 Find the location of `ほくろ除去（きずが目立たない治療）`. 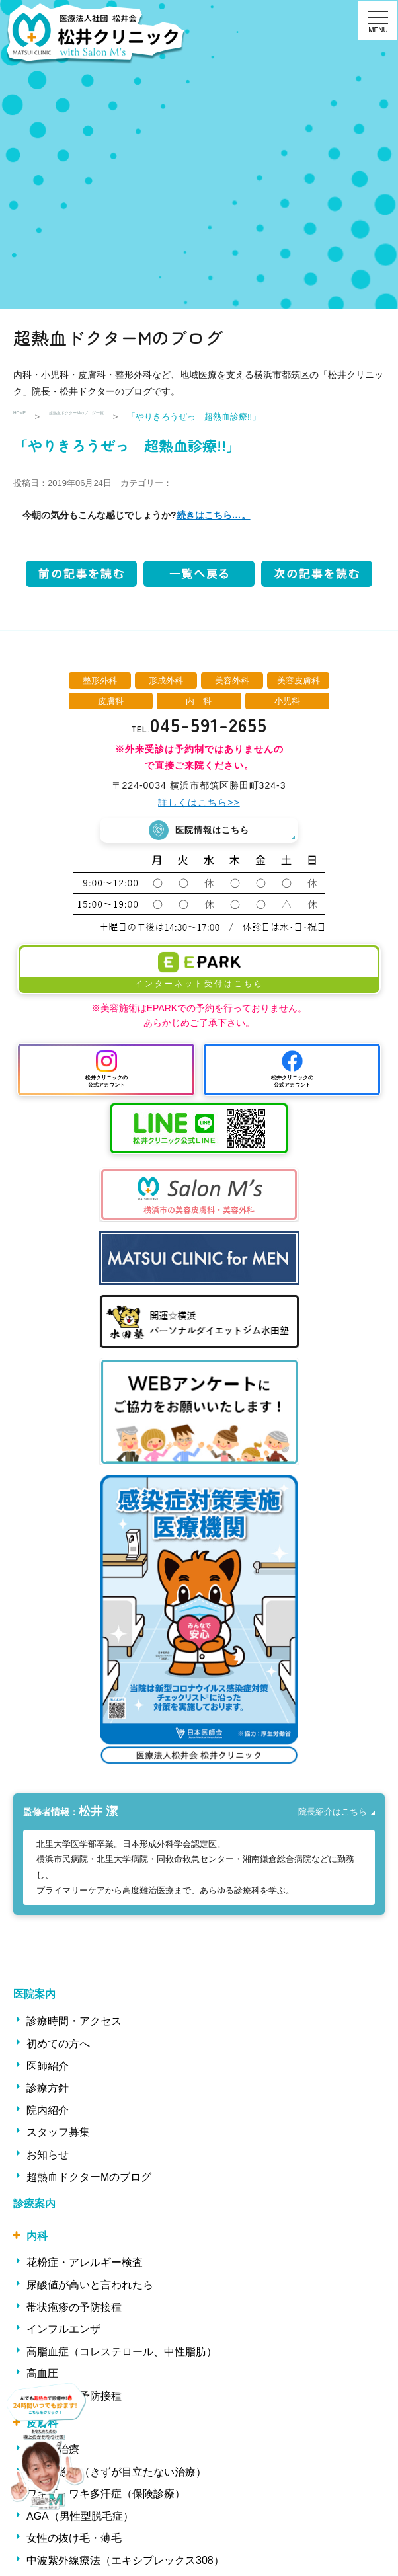

ほくろ除去（きずが目立たない治療） is located at coordinates (116, 2476).